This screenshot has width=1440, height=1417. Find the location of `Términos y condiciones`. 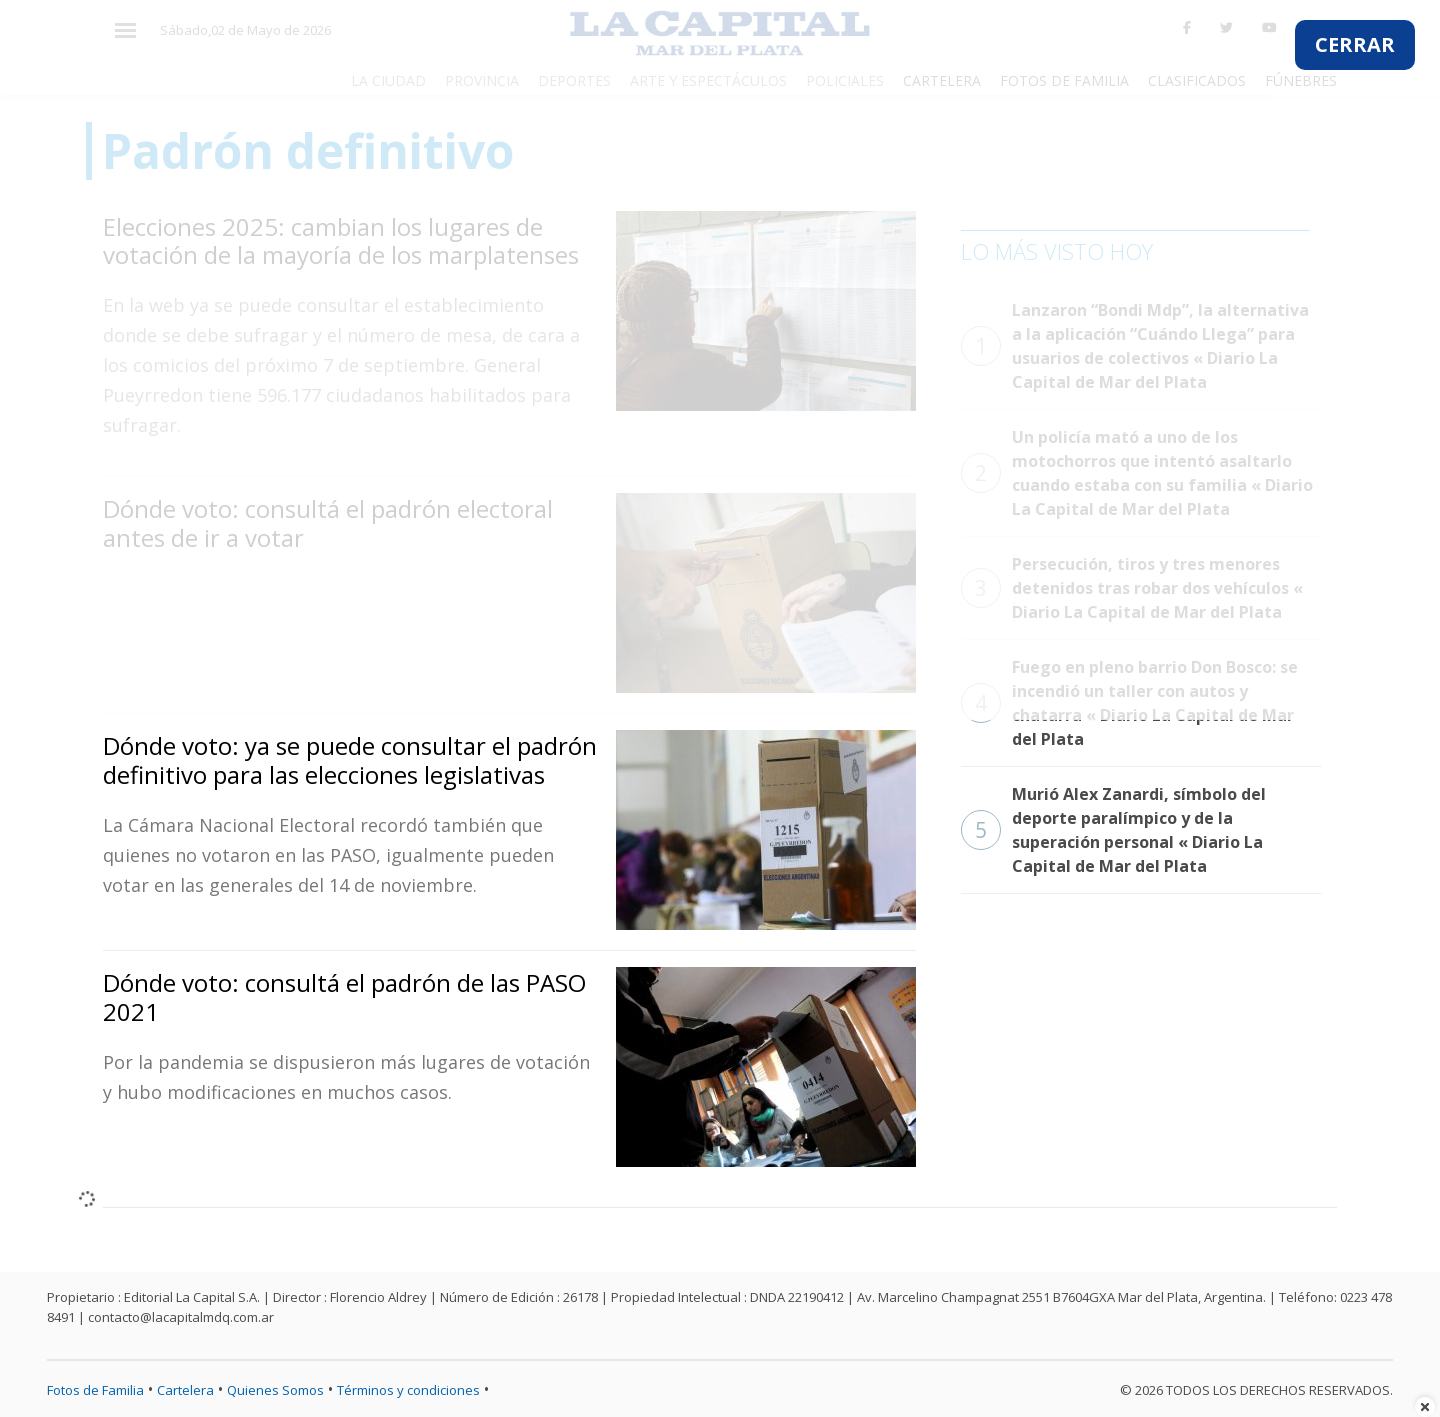

Términos y condiciones is located at coordinates (408, 1390).